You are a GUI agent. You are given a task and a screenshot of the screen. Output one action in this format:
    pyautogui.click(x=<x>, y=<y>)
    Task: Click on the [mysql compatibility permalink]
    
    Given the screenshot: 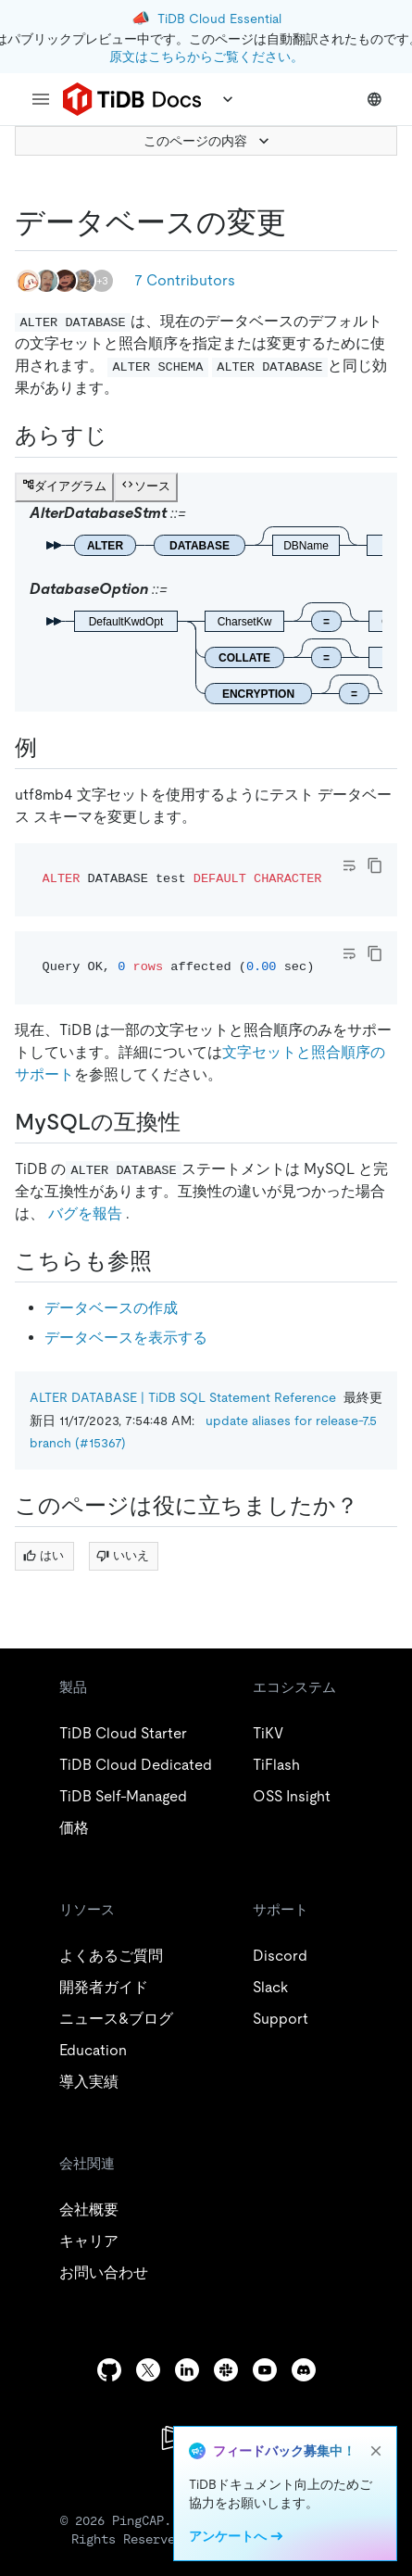 What is the action you would take?
    pyautogui.click(x=195, y=1122)
    